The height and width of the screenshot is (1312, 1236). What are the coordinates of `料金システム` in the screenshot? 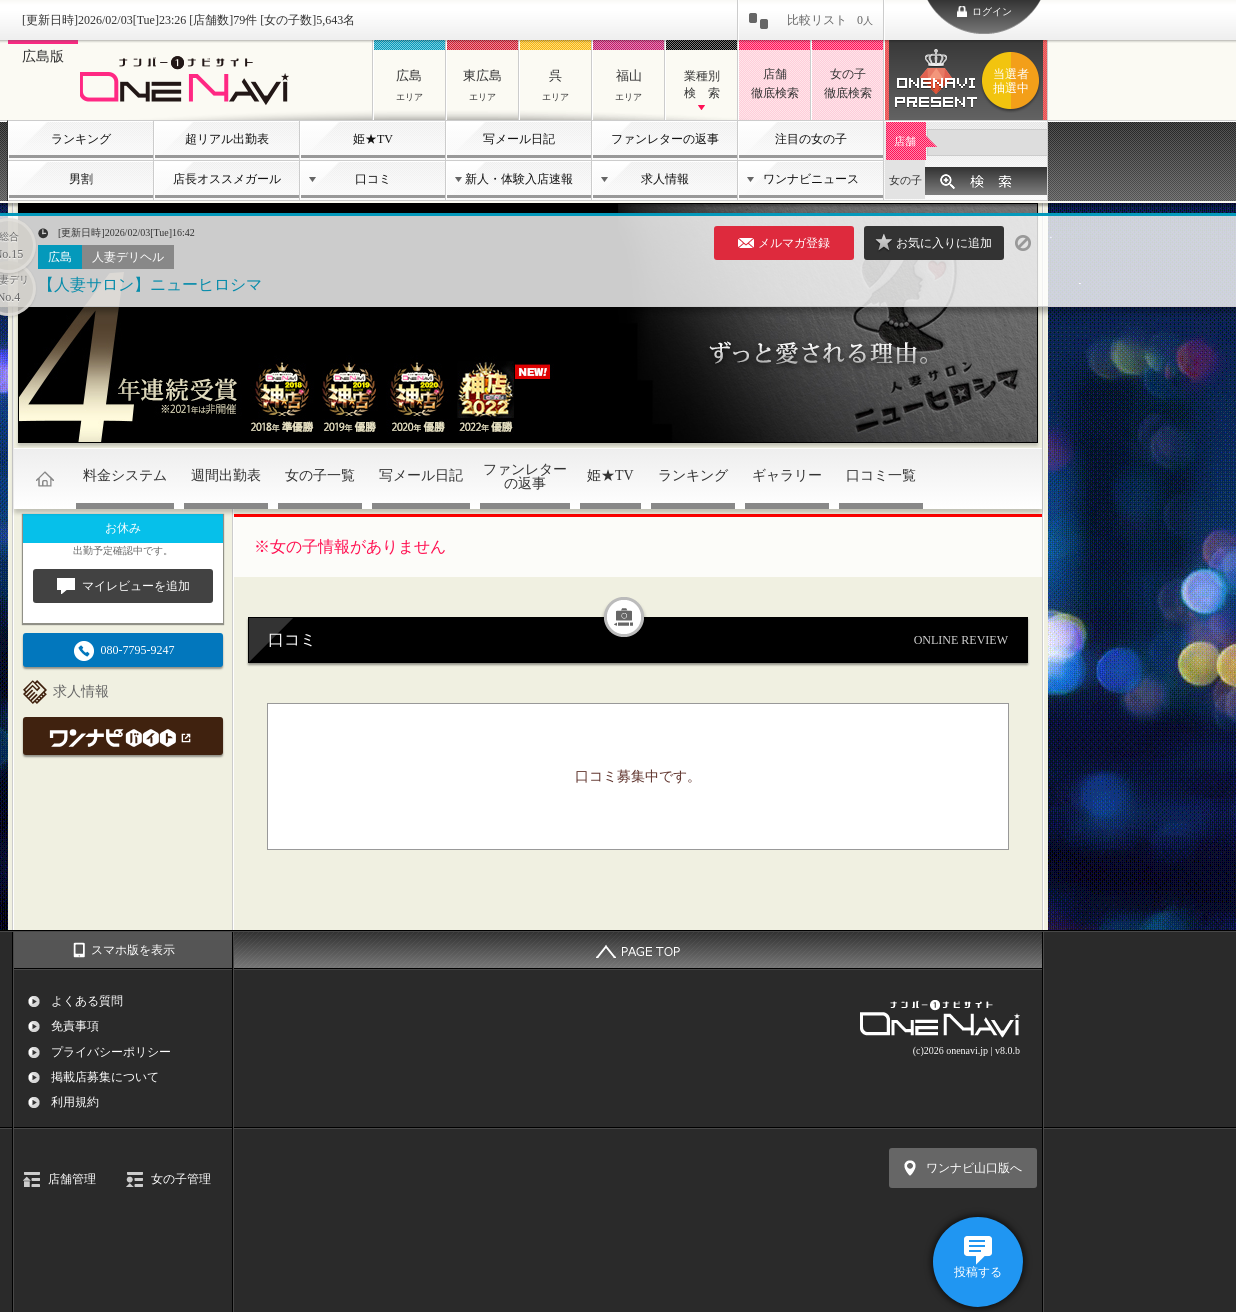 It's located at (125, 475).